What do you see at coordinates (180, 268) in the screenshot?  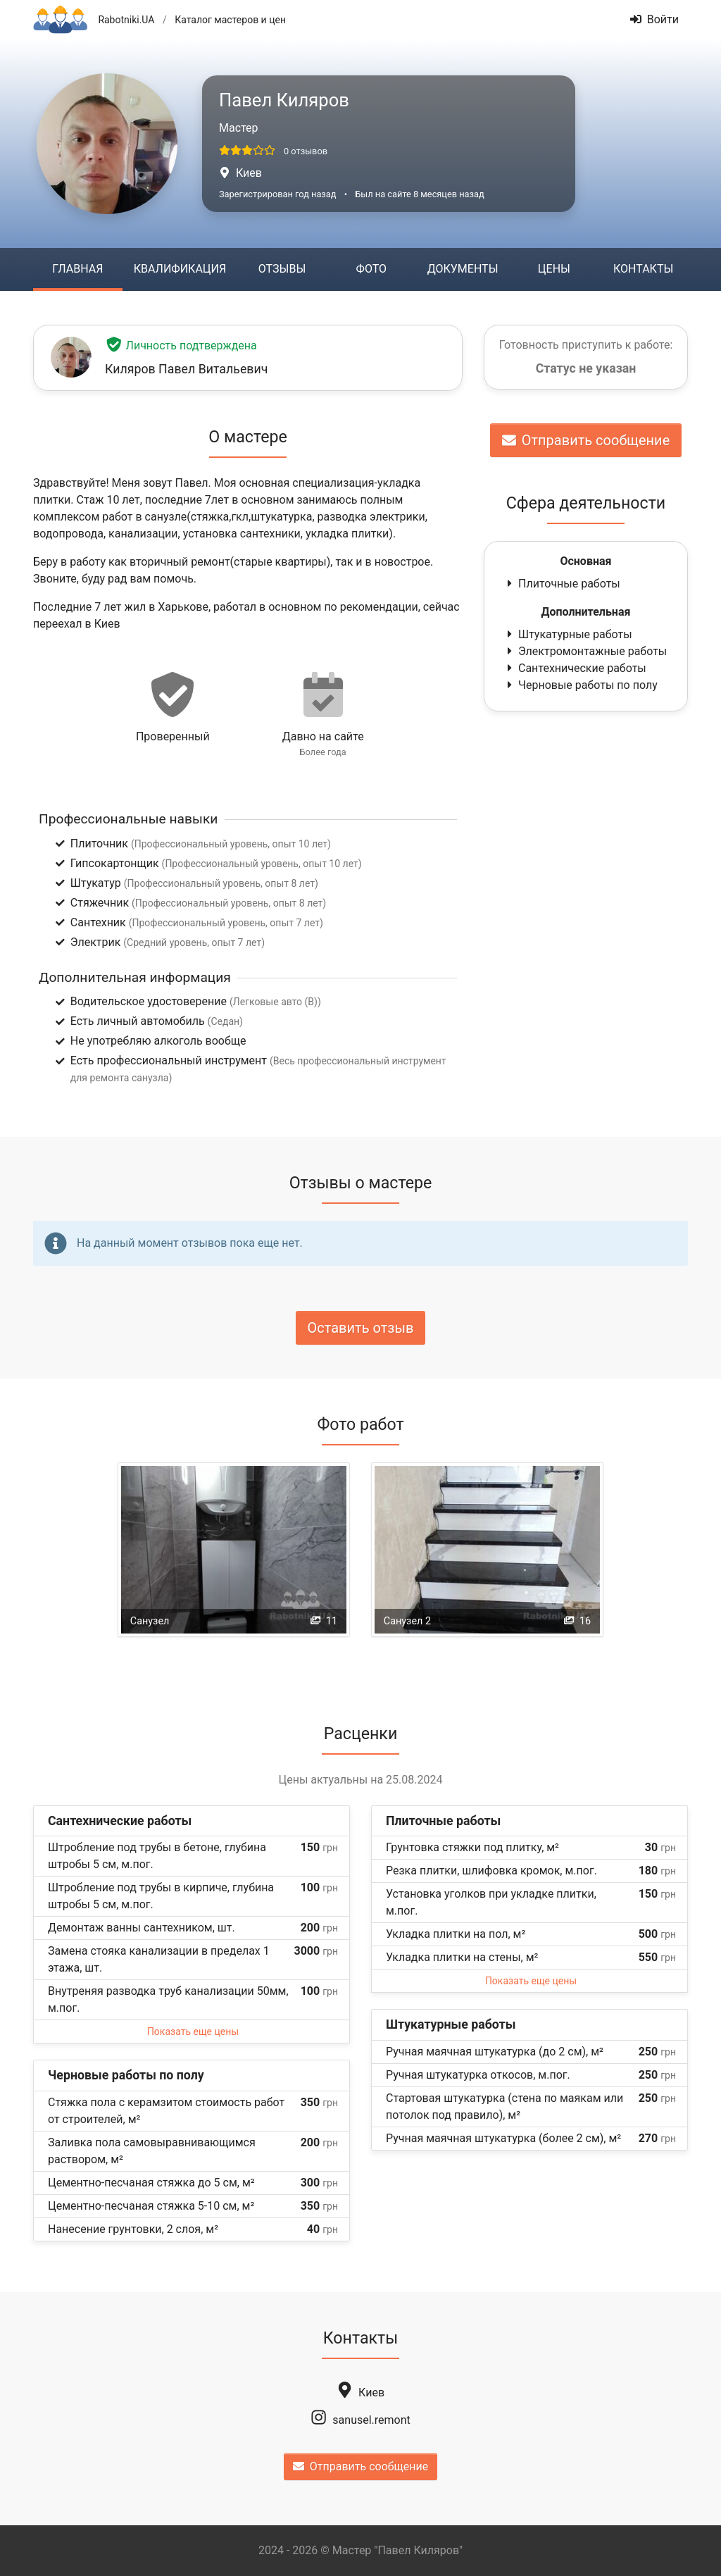 I see `Квалификация` at bounding box center [180, 268].